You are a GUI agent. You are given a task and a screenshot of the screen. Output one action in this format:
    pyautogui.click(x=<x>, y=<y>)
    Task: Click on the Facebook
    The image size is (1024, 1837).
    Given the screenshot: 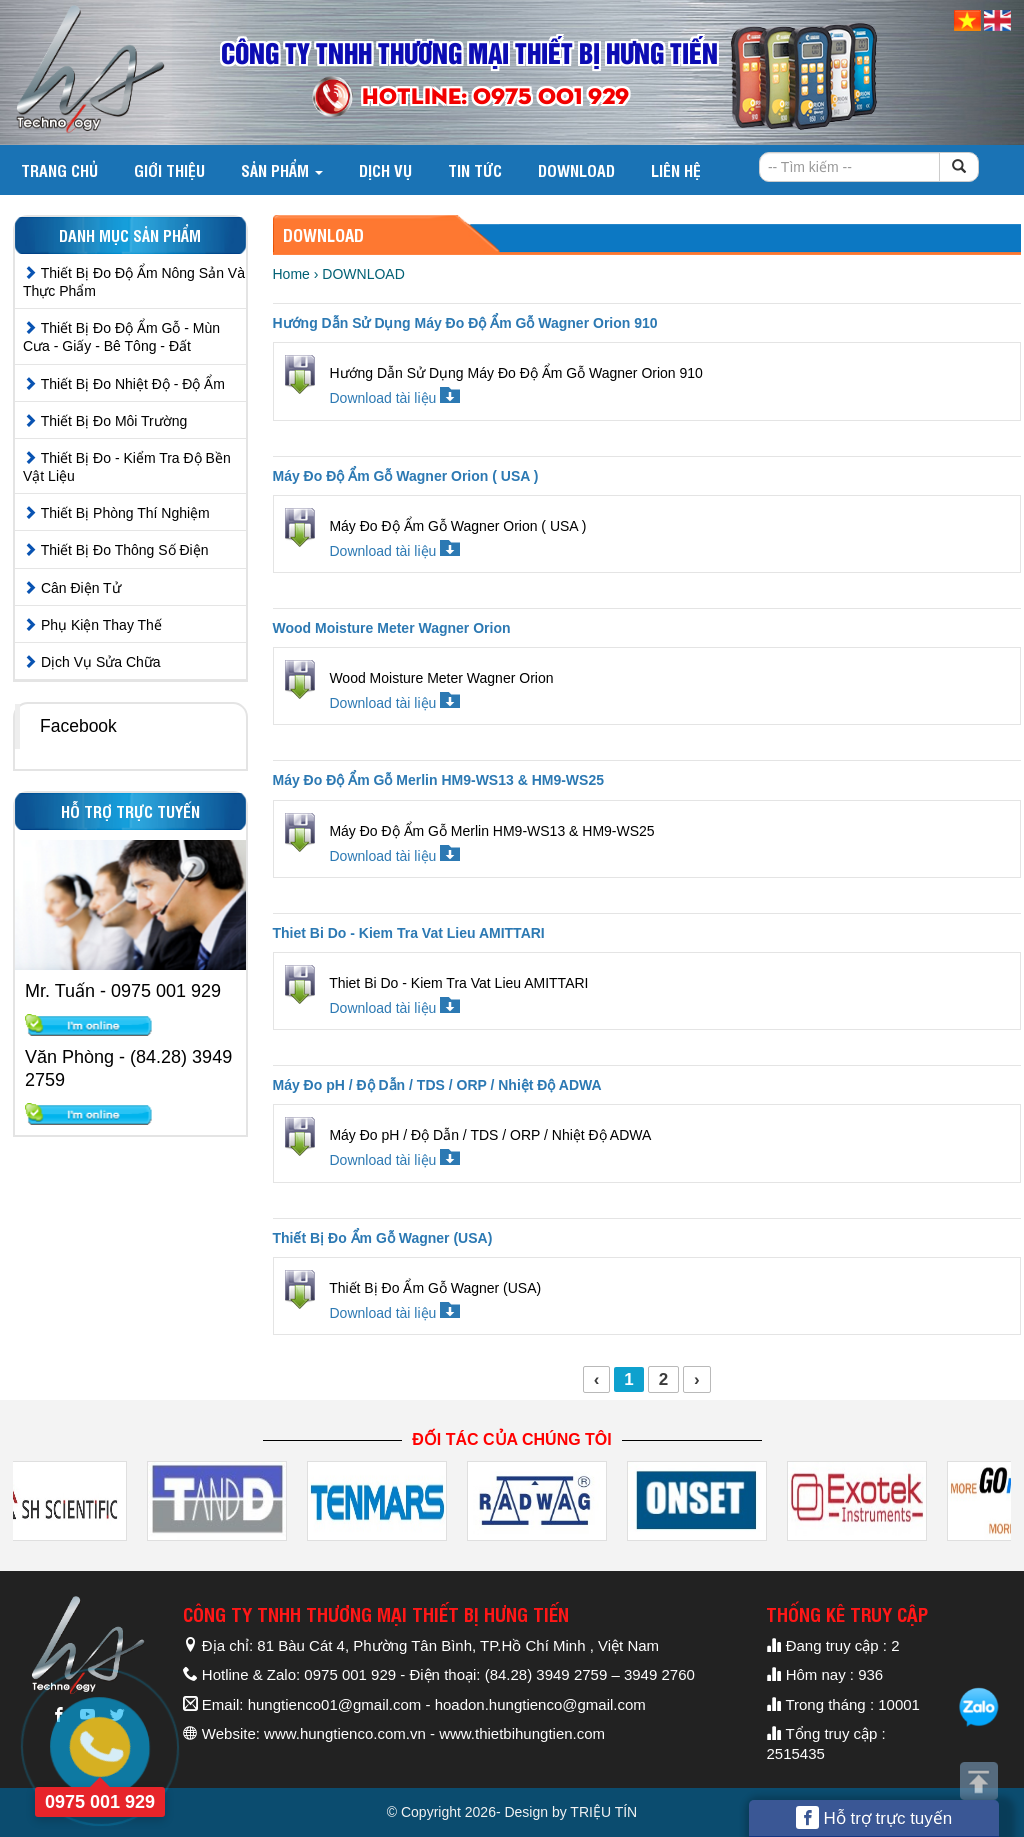 What is the action you would take?
    pyautogui.click(x=78, y=726)
    